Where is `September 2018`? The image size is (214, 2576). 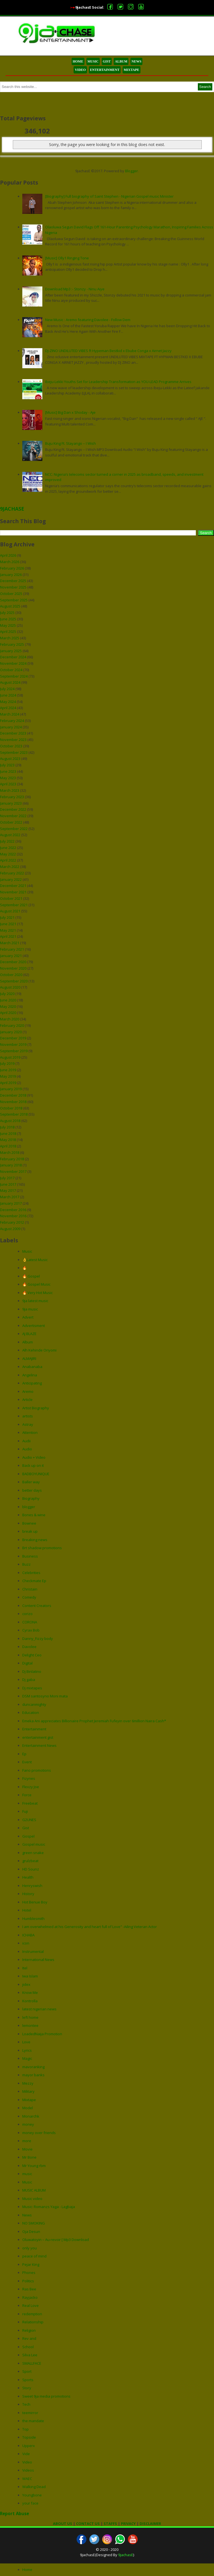 September 2018 is located at coordinates (14, 1114).